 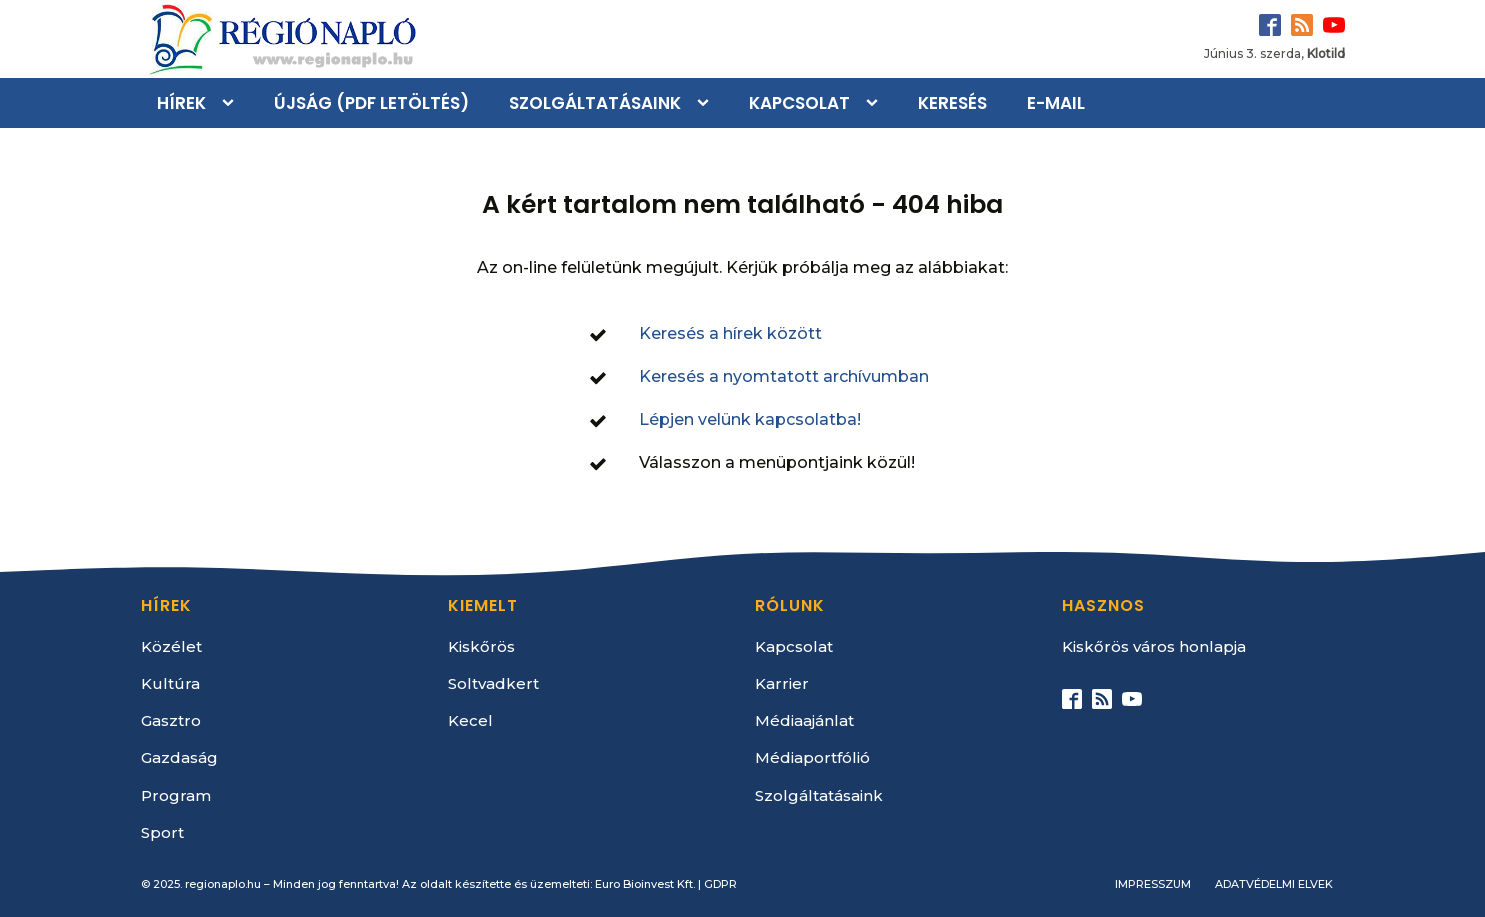 I want to click on Lépjen velünk kapcsolatba!, so click(x=750, y=419).